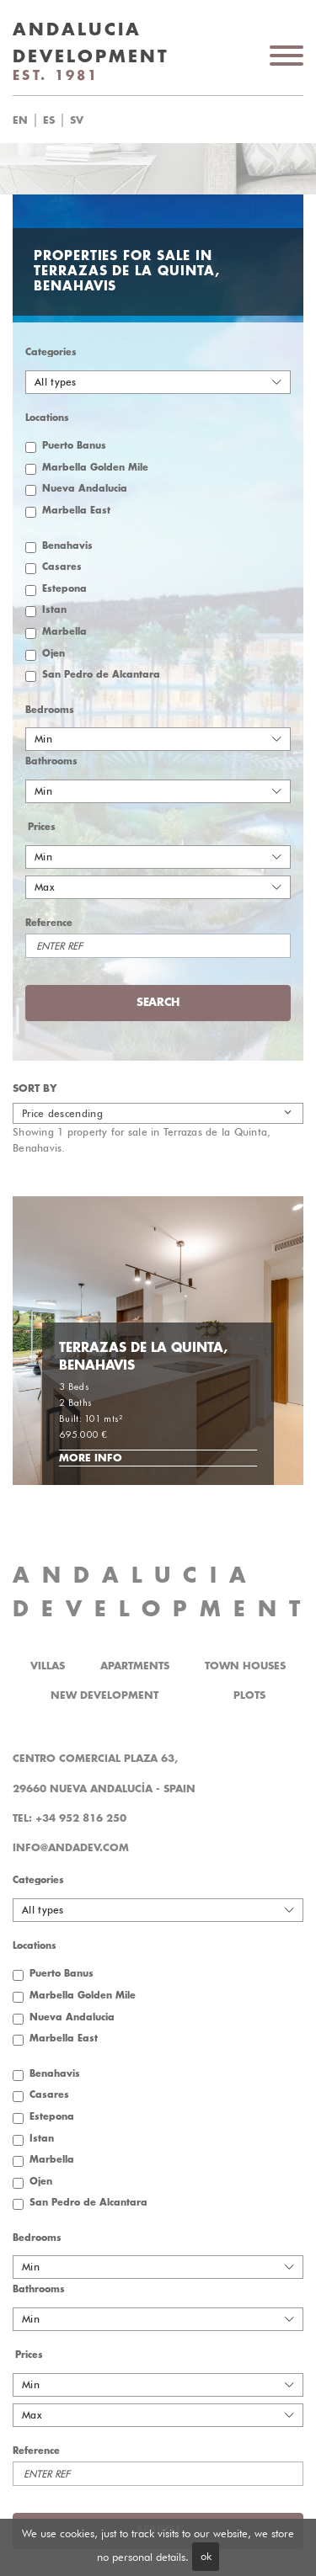 This screenshot has width=316, height=2576. Describe the element at coordinates (47, 418) in the screenshot. I see `Locations` at that location.